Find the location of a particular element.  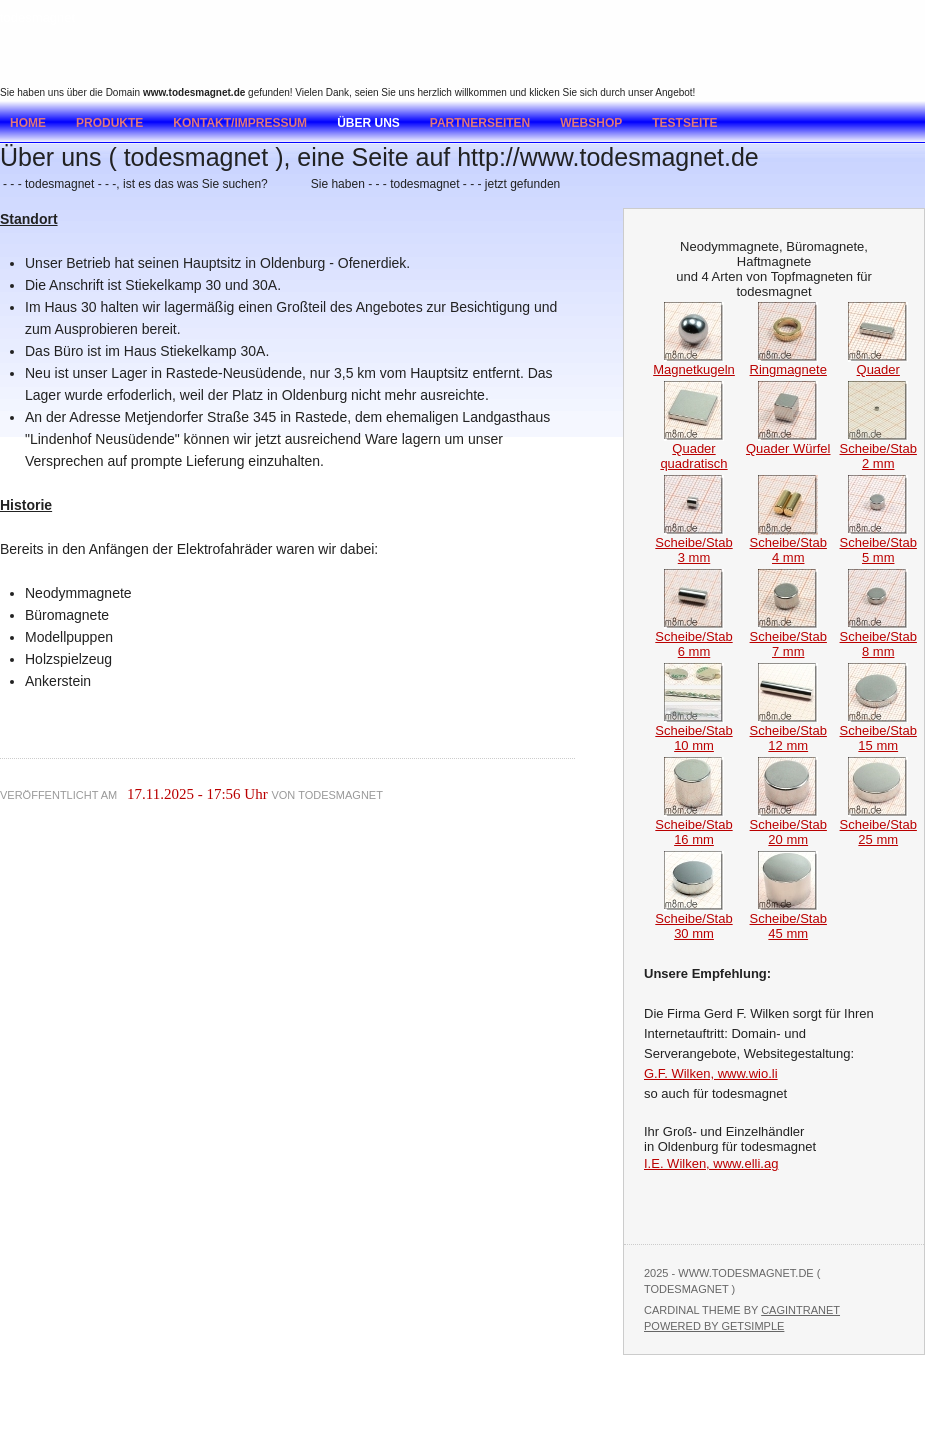

Scheibe/Stab 3 mm is located at coordinates (693, 544).